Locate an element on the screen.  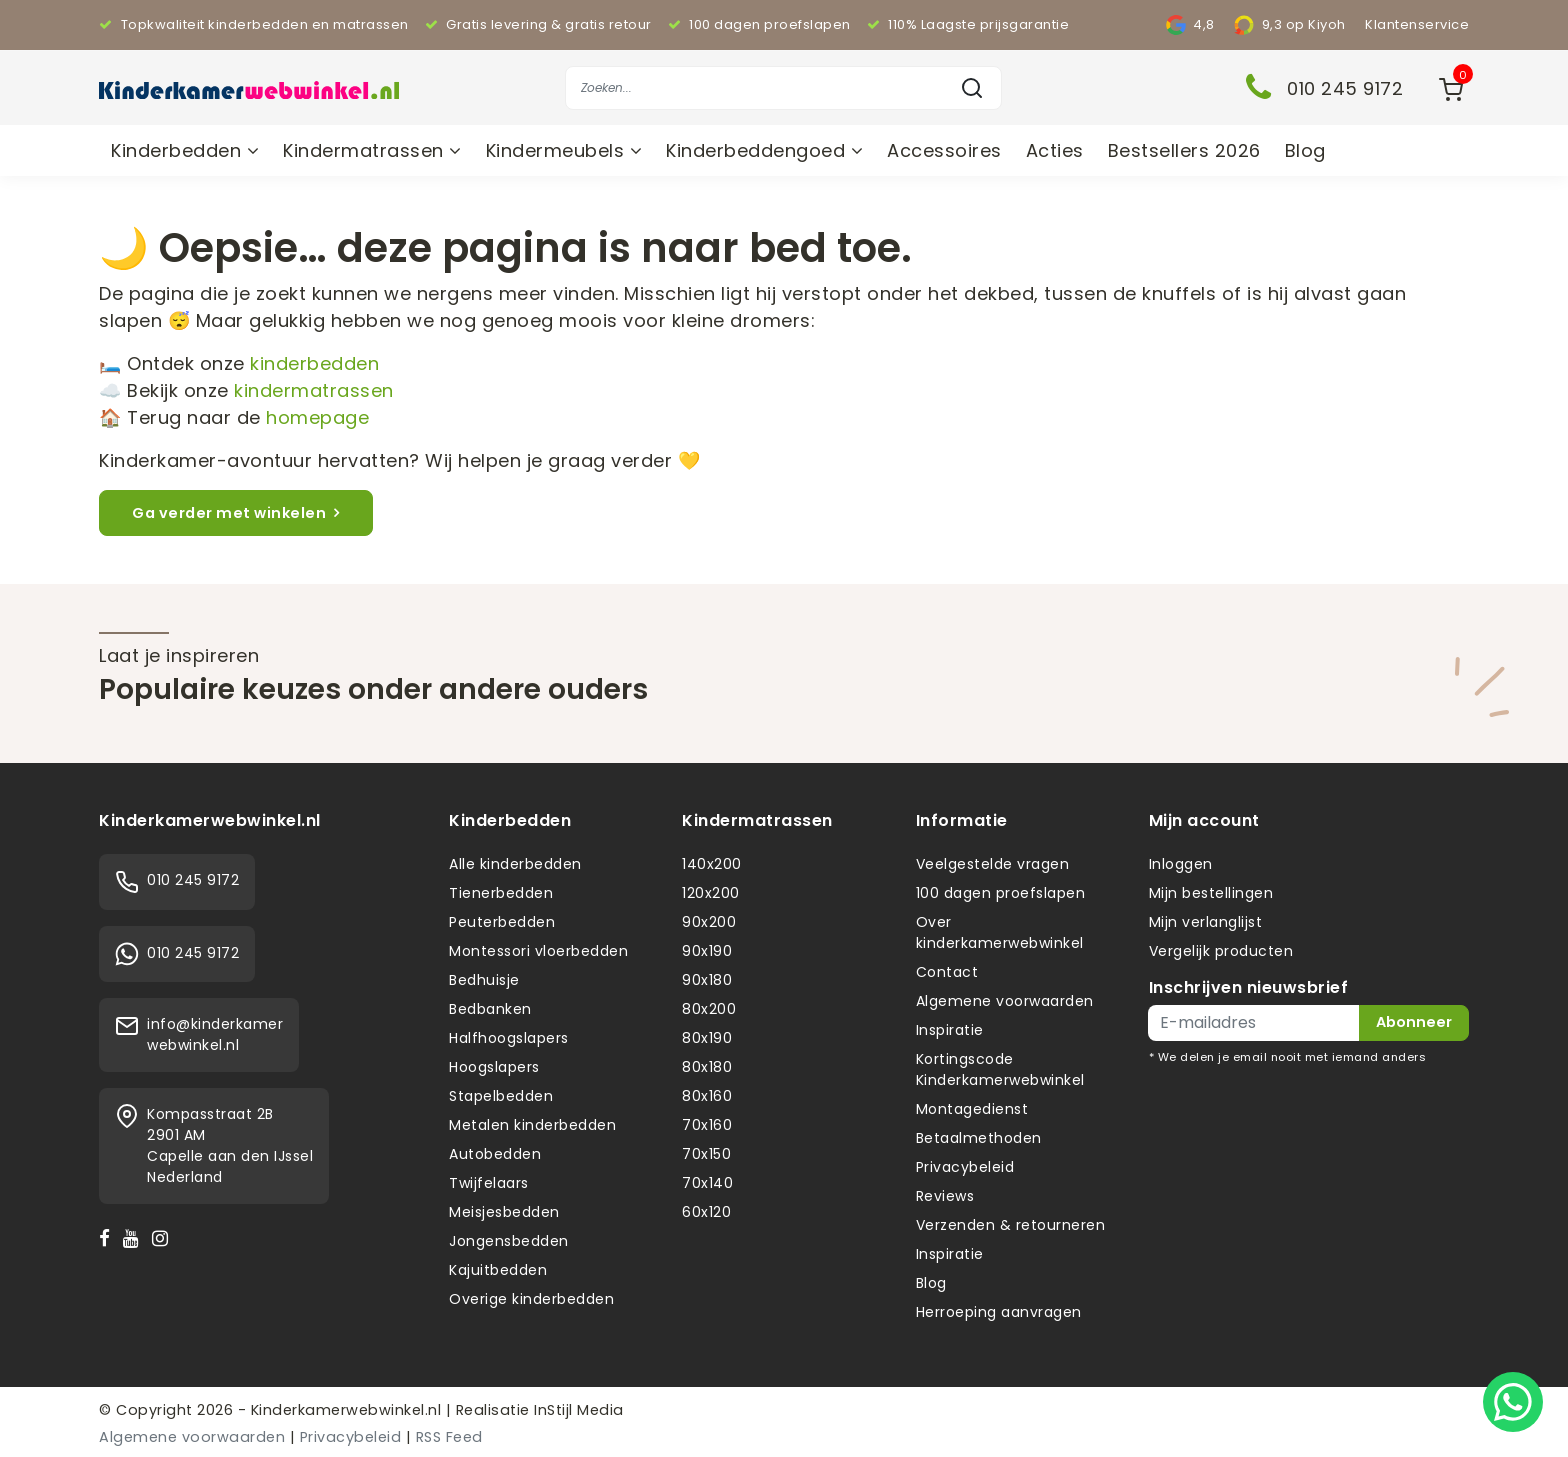
Jongensbedden is located at coordinates (509, 1241).